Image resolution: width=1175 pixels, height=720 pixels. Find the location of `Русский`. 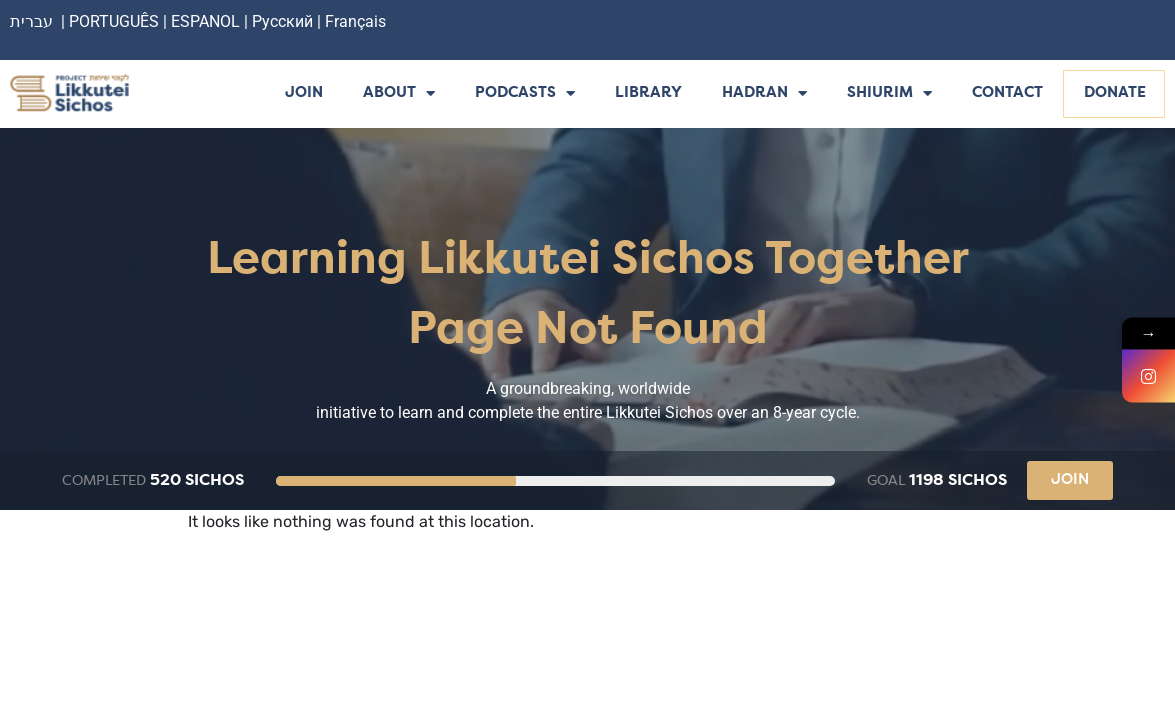

Русский is located at coordinates (284, 21).